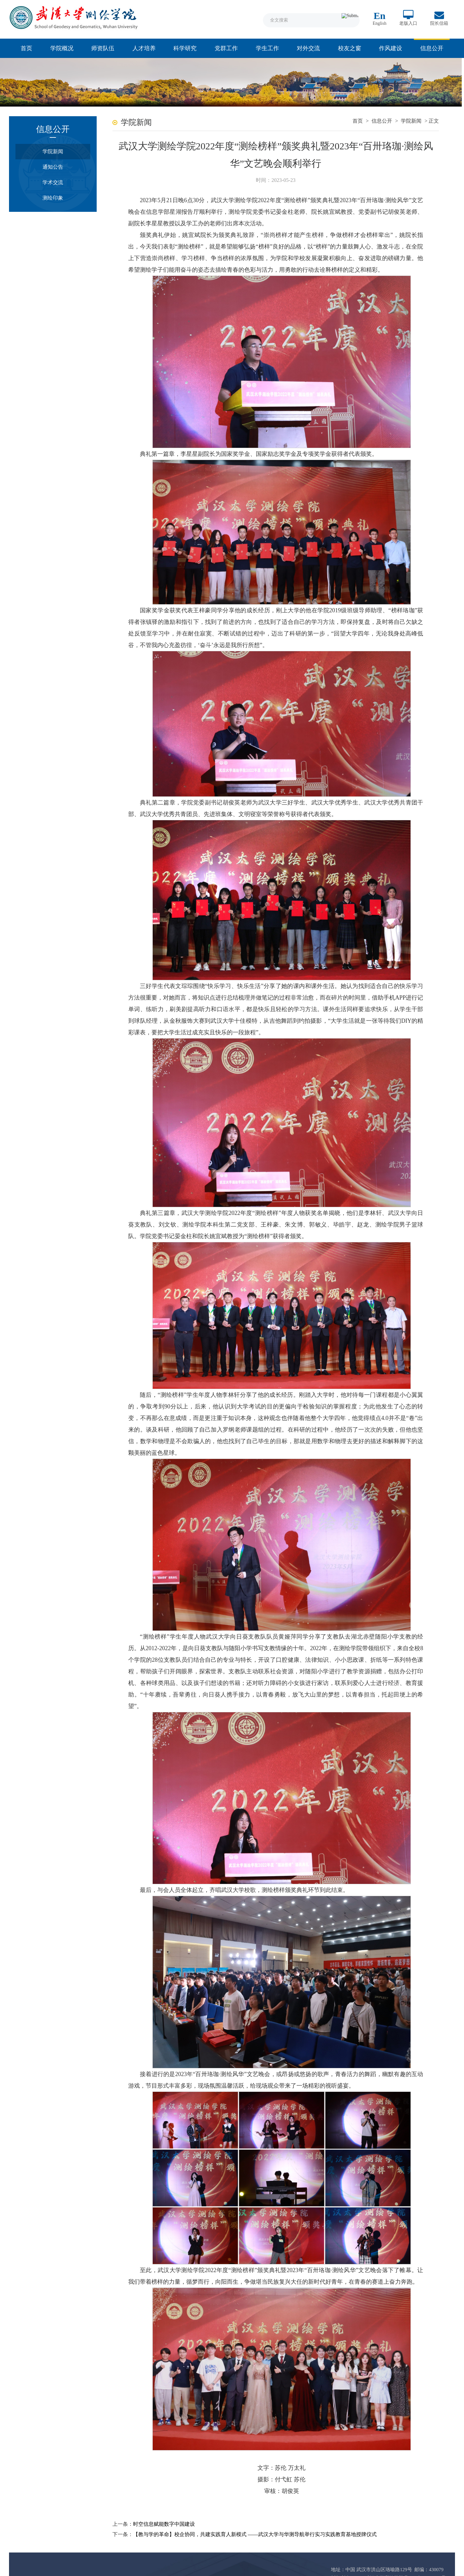 The width and height of the screenshot is (464, 2576). What do you see at coordinates (431, 48) in the screenshot?
I see `信息公开` at bounding box center [431, 48].